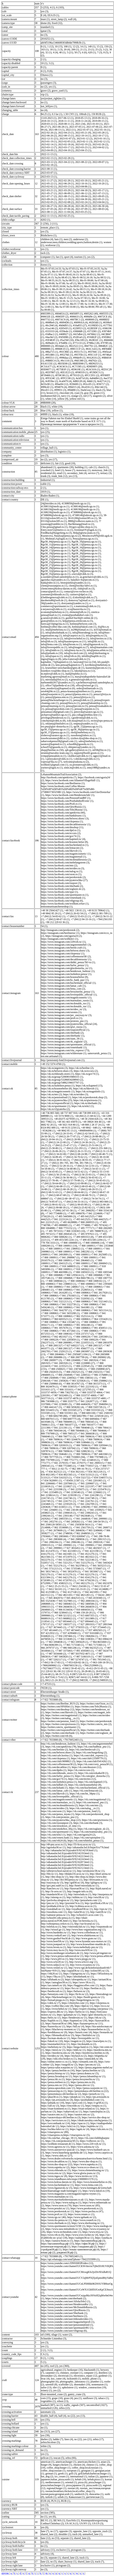  Describe the element at coordinates (65, 1545) in the screenshot. I see `+7 841 2999901 (1)` at that location.